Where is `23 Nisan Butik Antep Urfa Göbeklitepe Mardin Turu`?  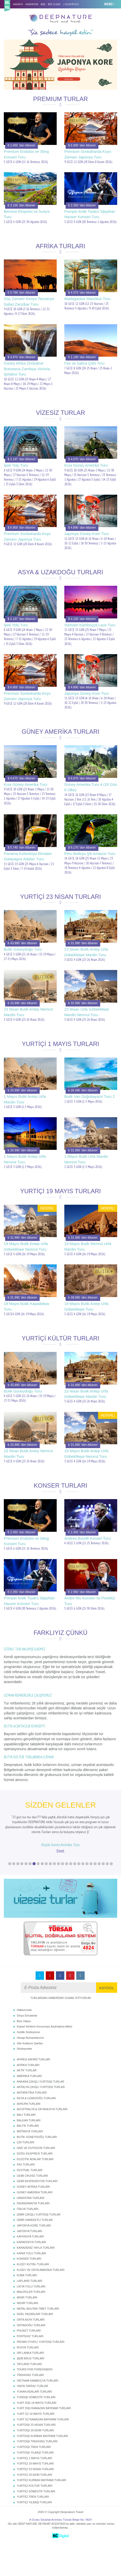
23 Nisan Butik Antep Urfa Göbeklitepe Mardin Turu is located at coordinates (86, 952).